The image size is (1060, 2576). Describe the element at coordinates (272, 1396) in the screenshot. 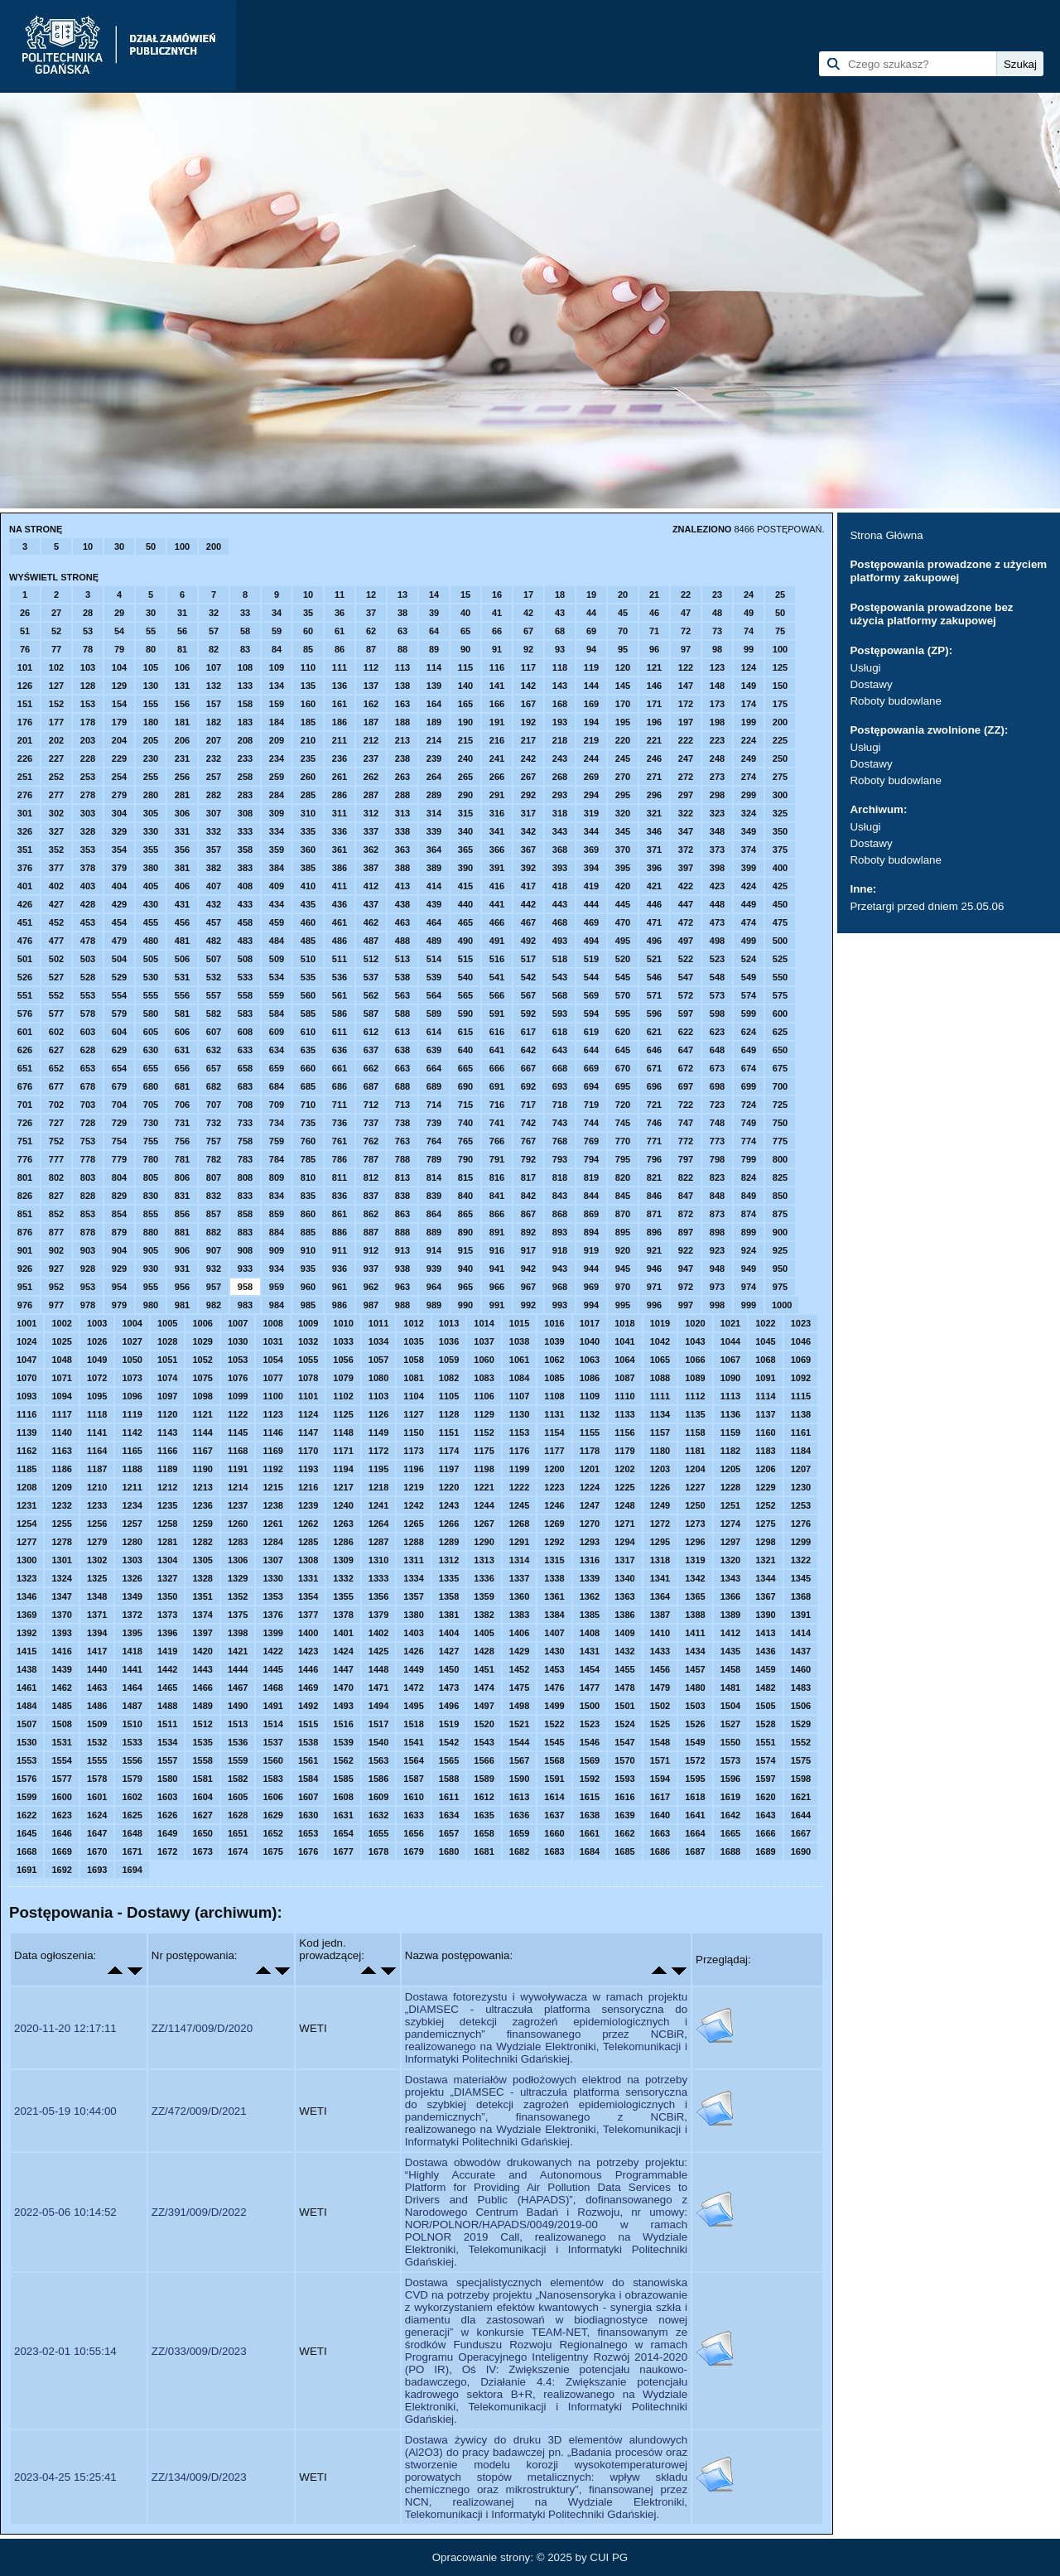

I see `1100` at that location.